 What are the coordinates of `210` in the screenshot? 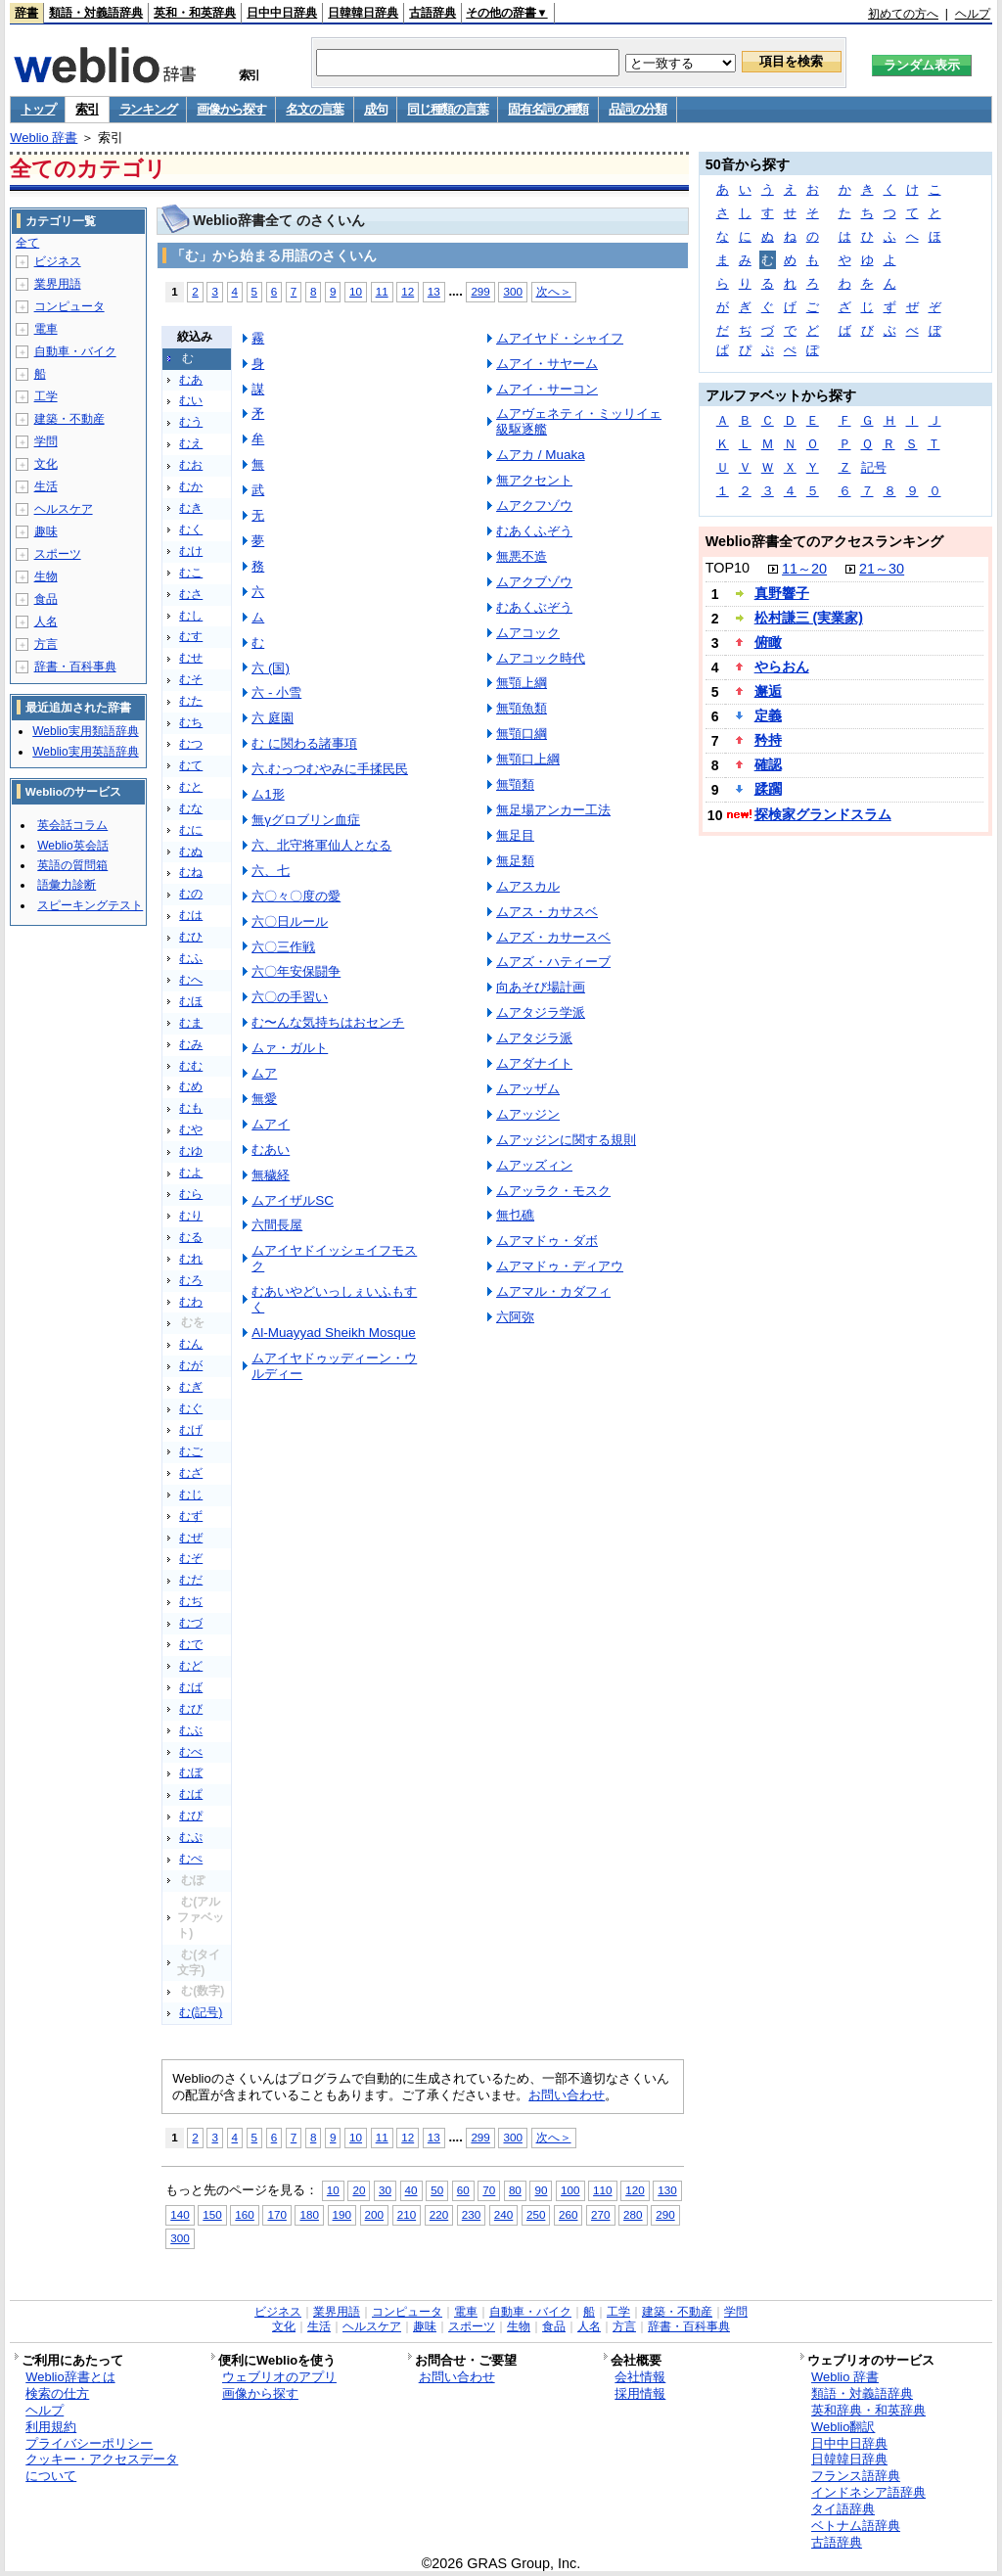 It's located at (406, 2214).